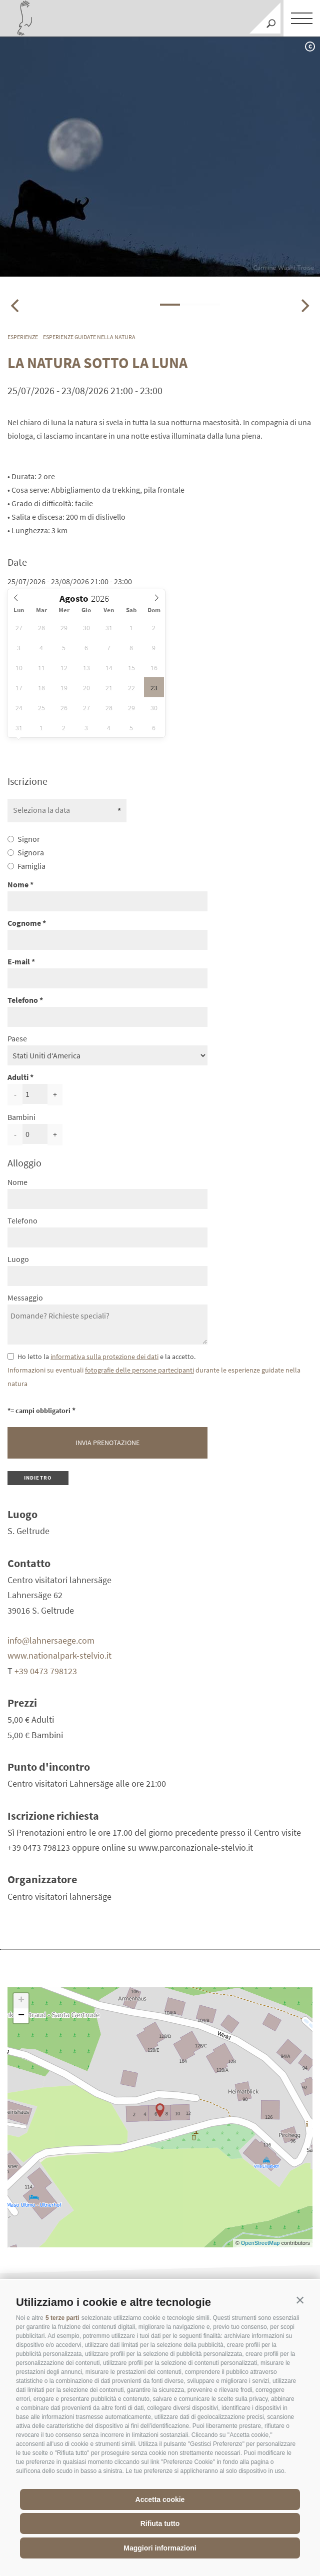  I want to click on Signor, so click(29, 839).